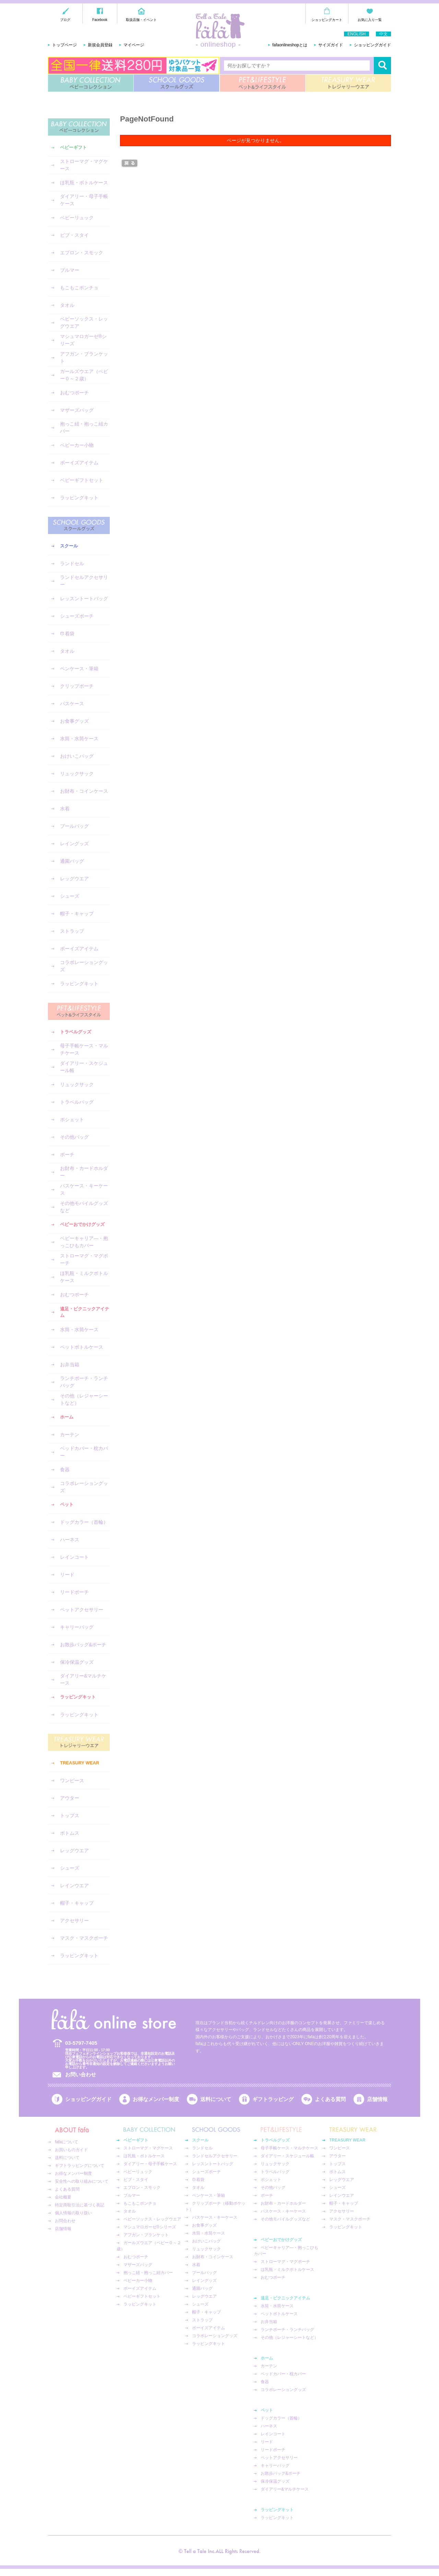 The height and width of the screenshot is (2576, 439). I want to click on ブルマー, so click(69, 270).